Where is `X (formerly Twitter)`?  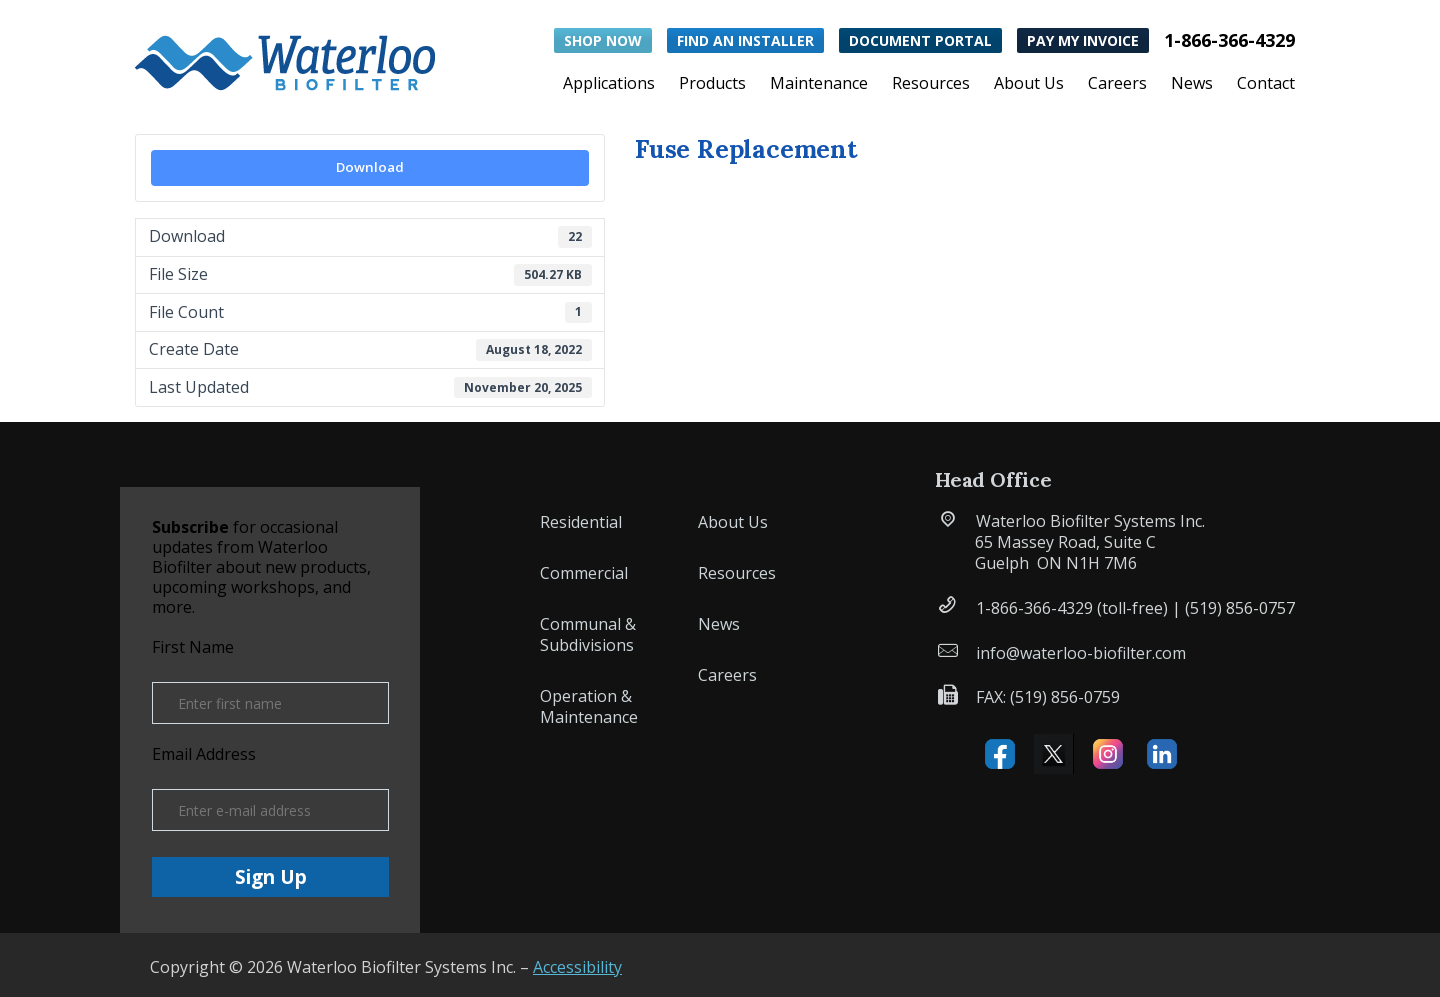
X (formerly Twitter) is located at coordinates (1054, 754).